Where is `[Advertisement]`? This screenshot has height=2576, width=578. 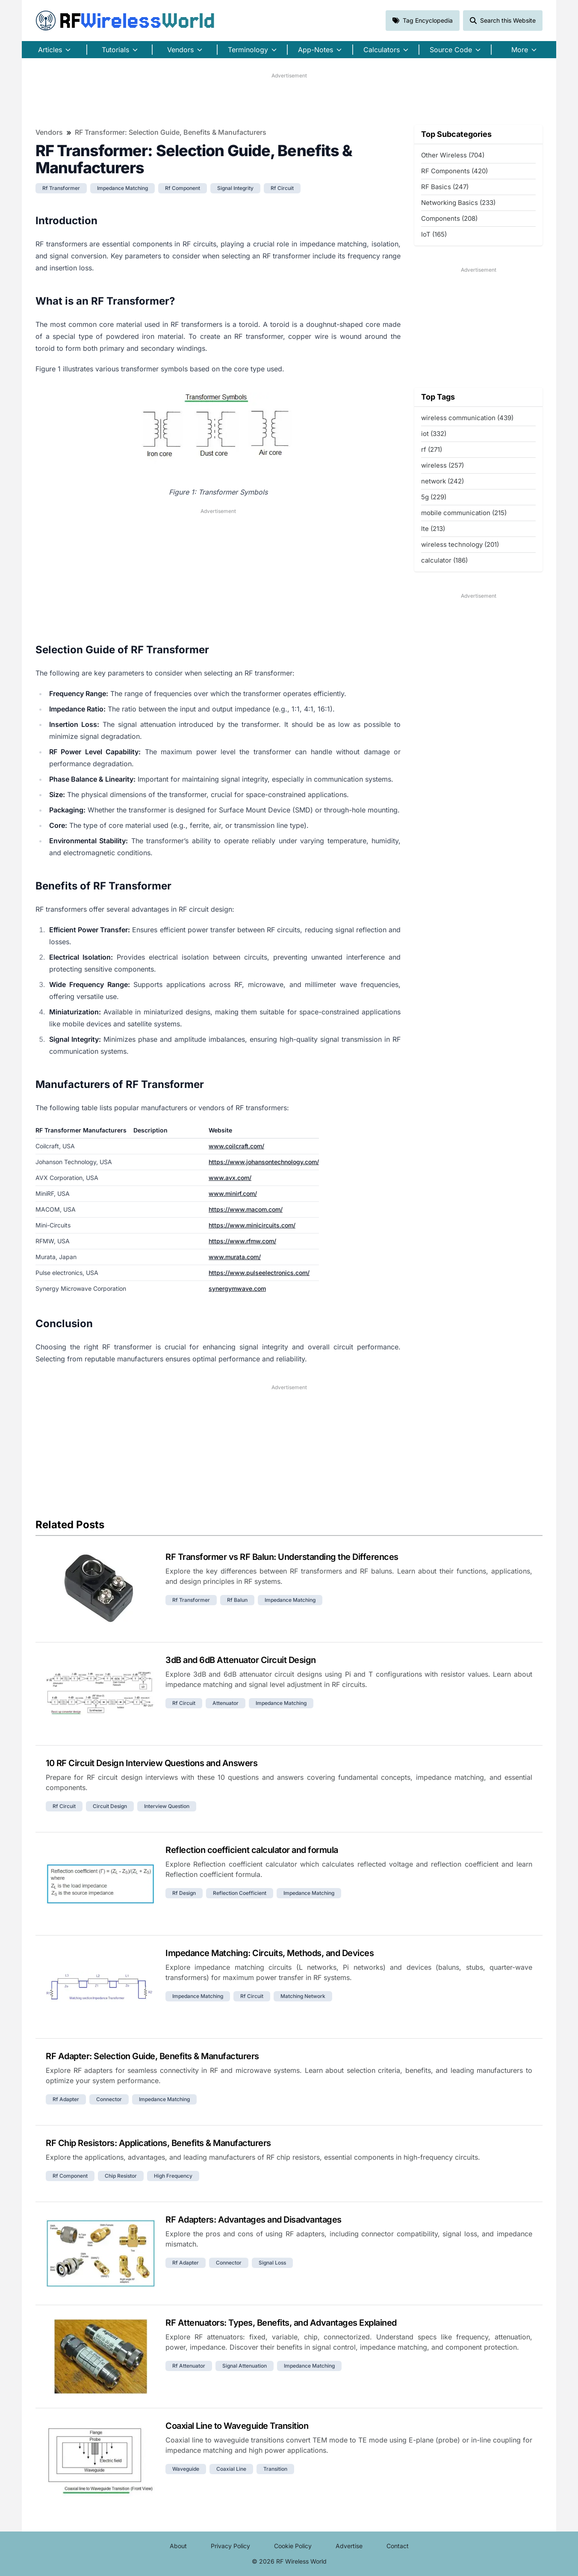
[Advertisement] is located at coordinates (289, 99).